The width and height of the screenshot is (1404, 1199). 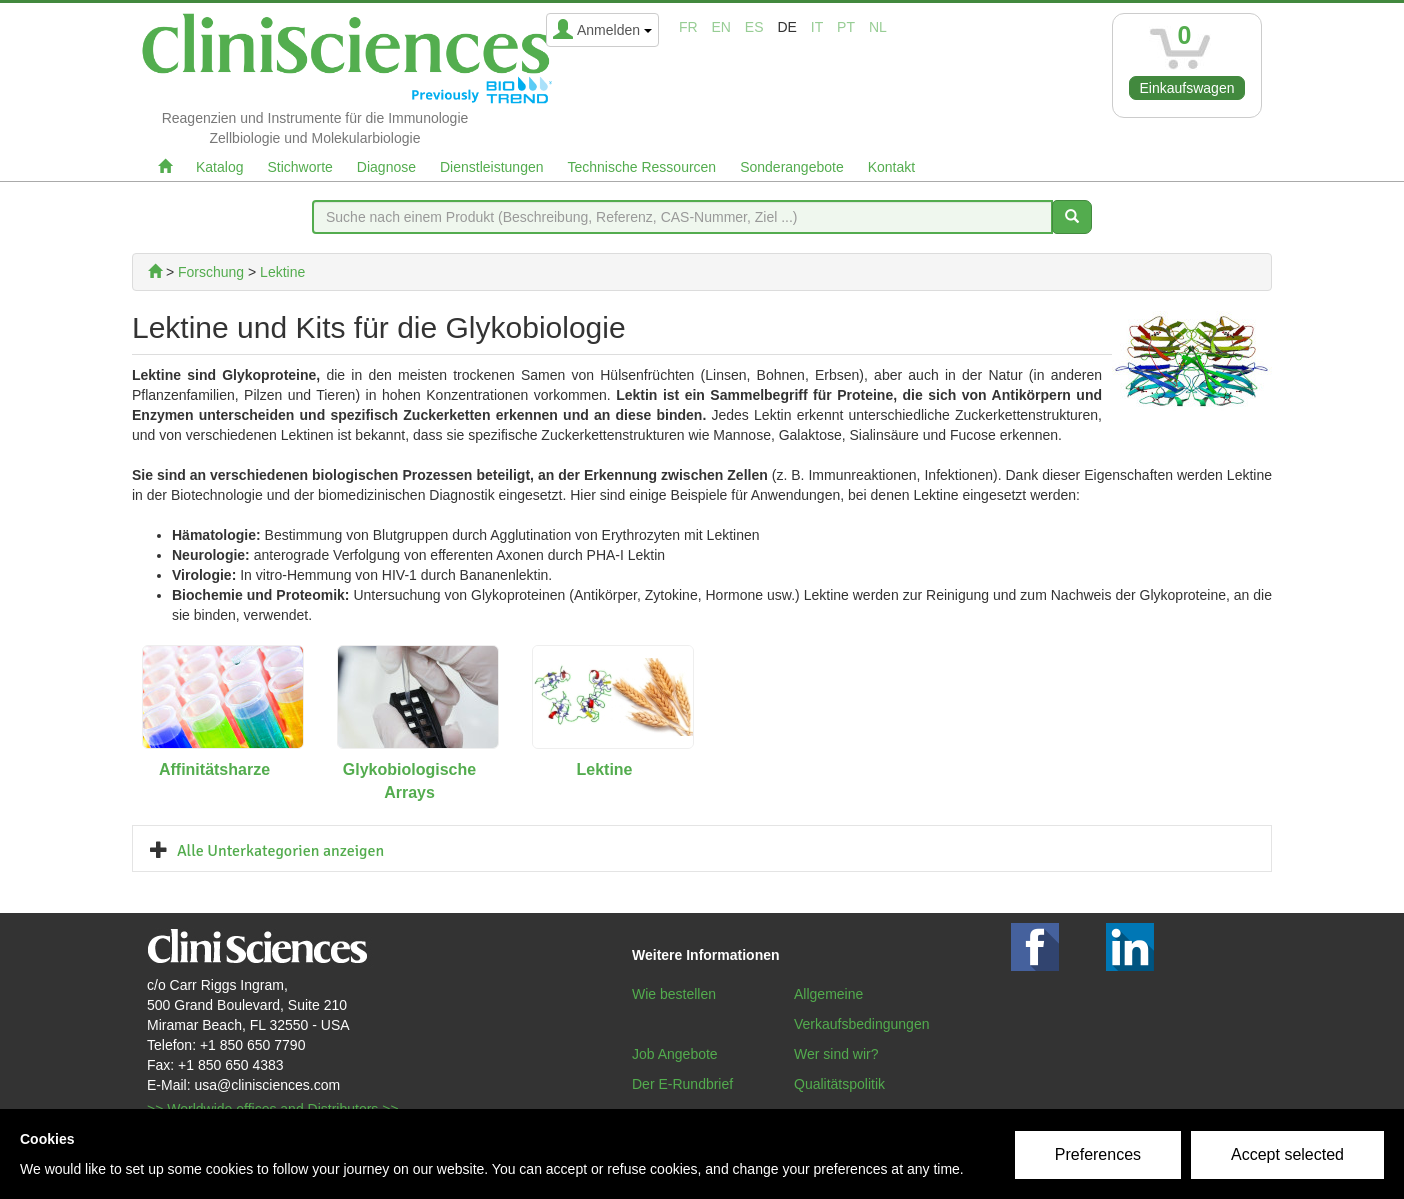 I want to click on fr, so click(x=688, y=27).